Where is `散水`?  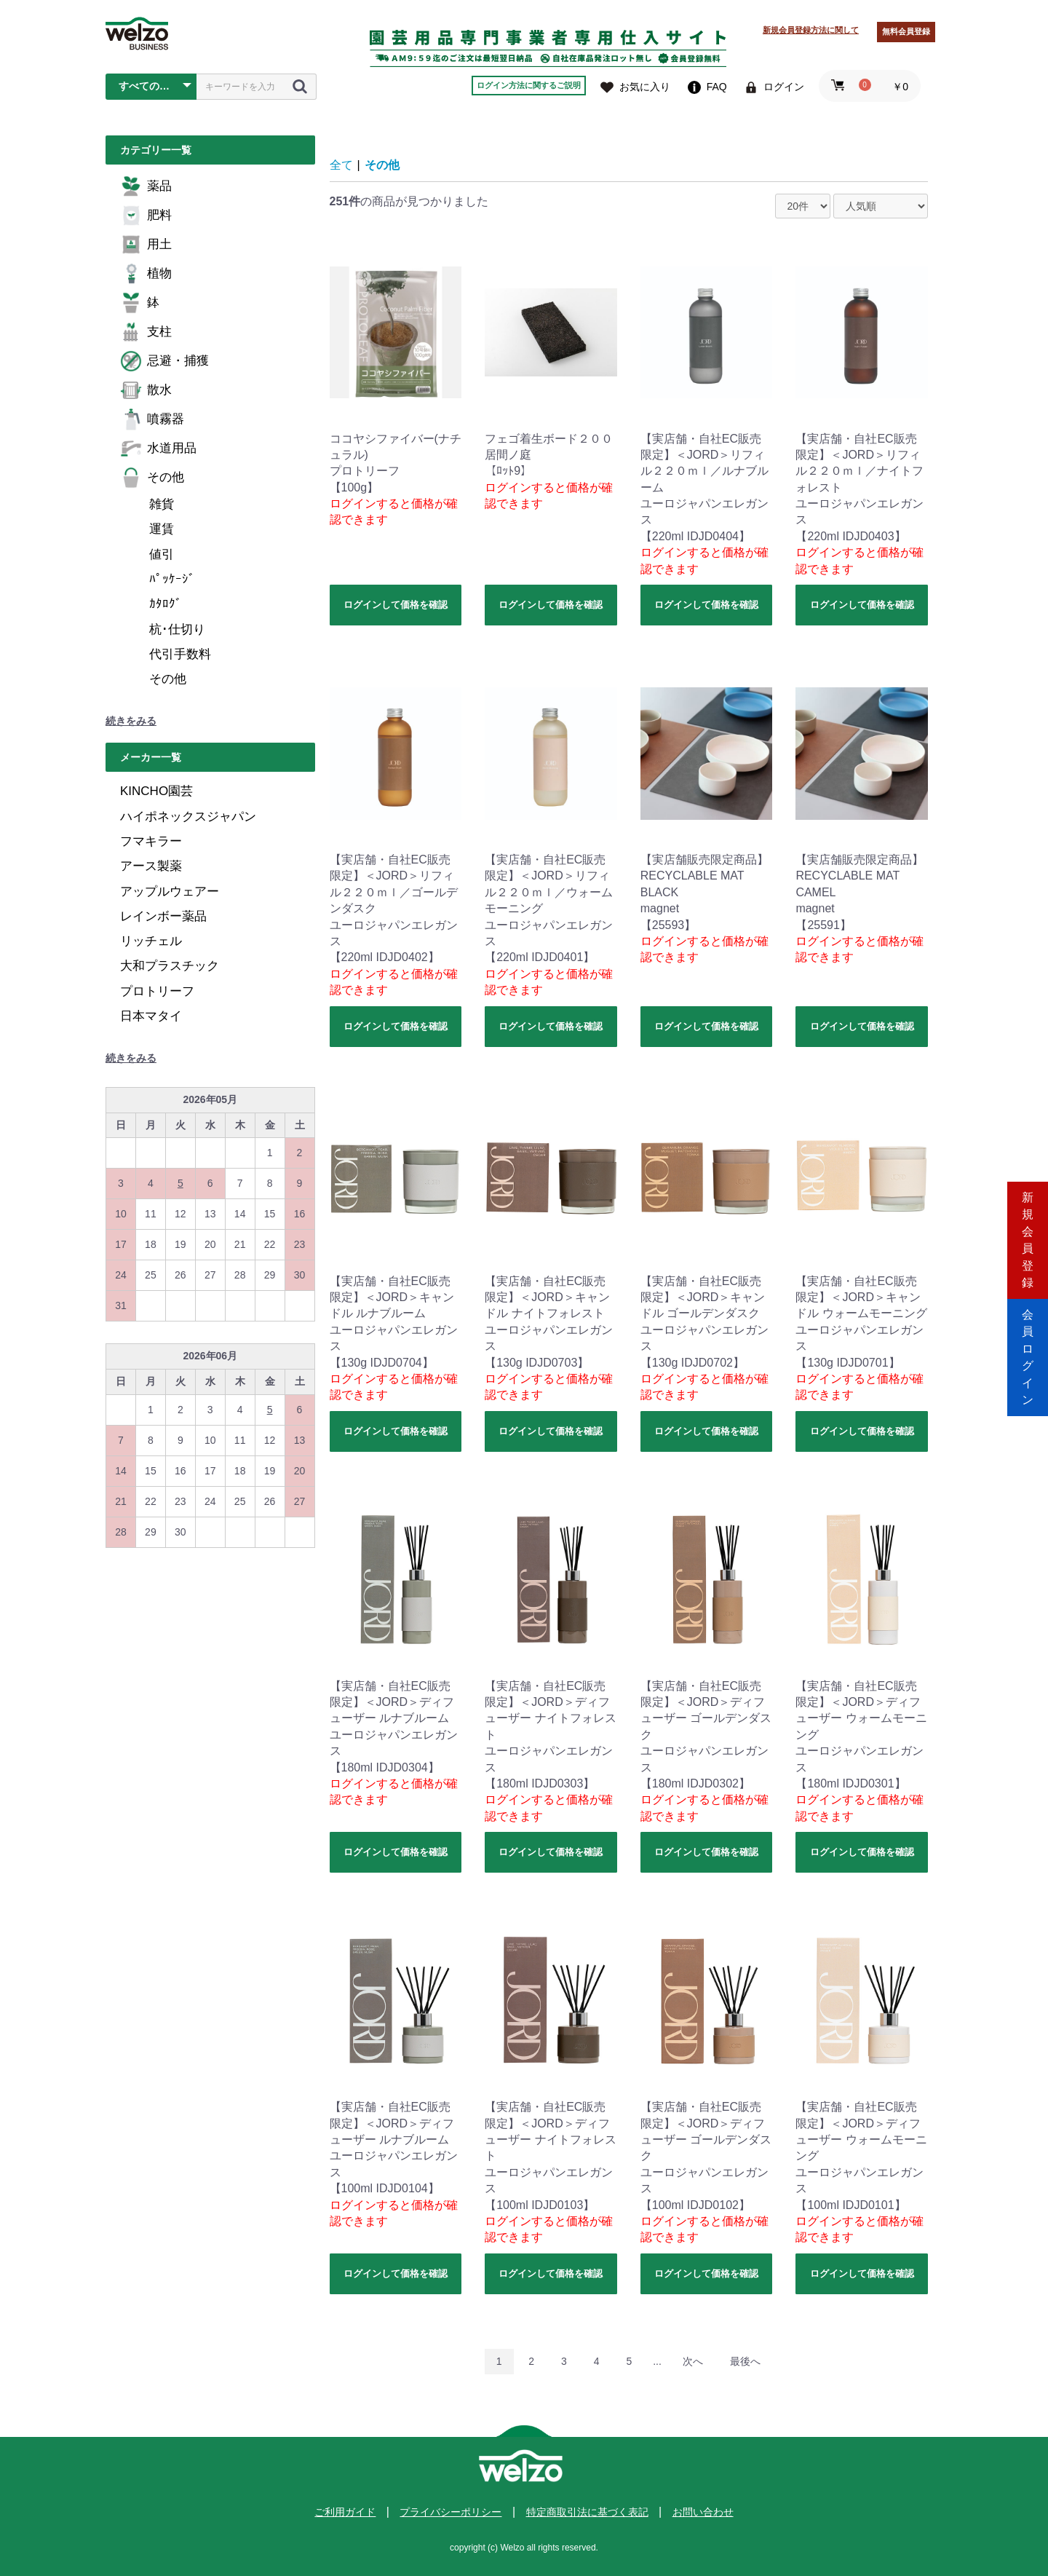 散水 is located at coordinates (146, 390).